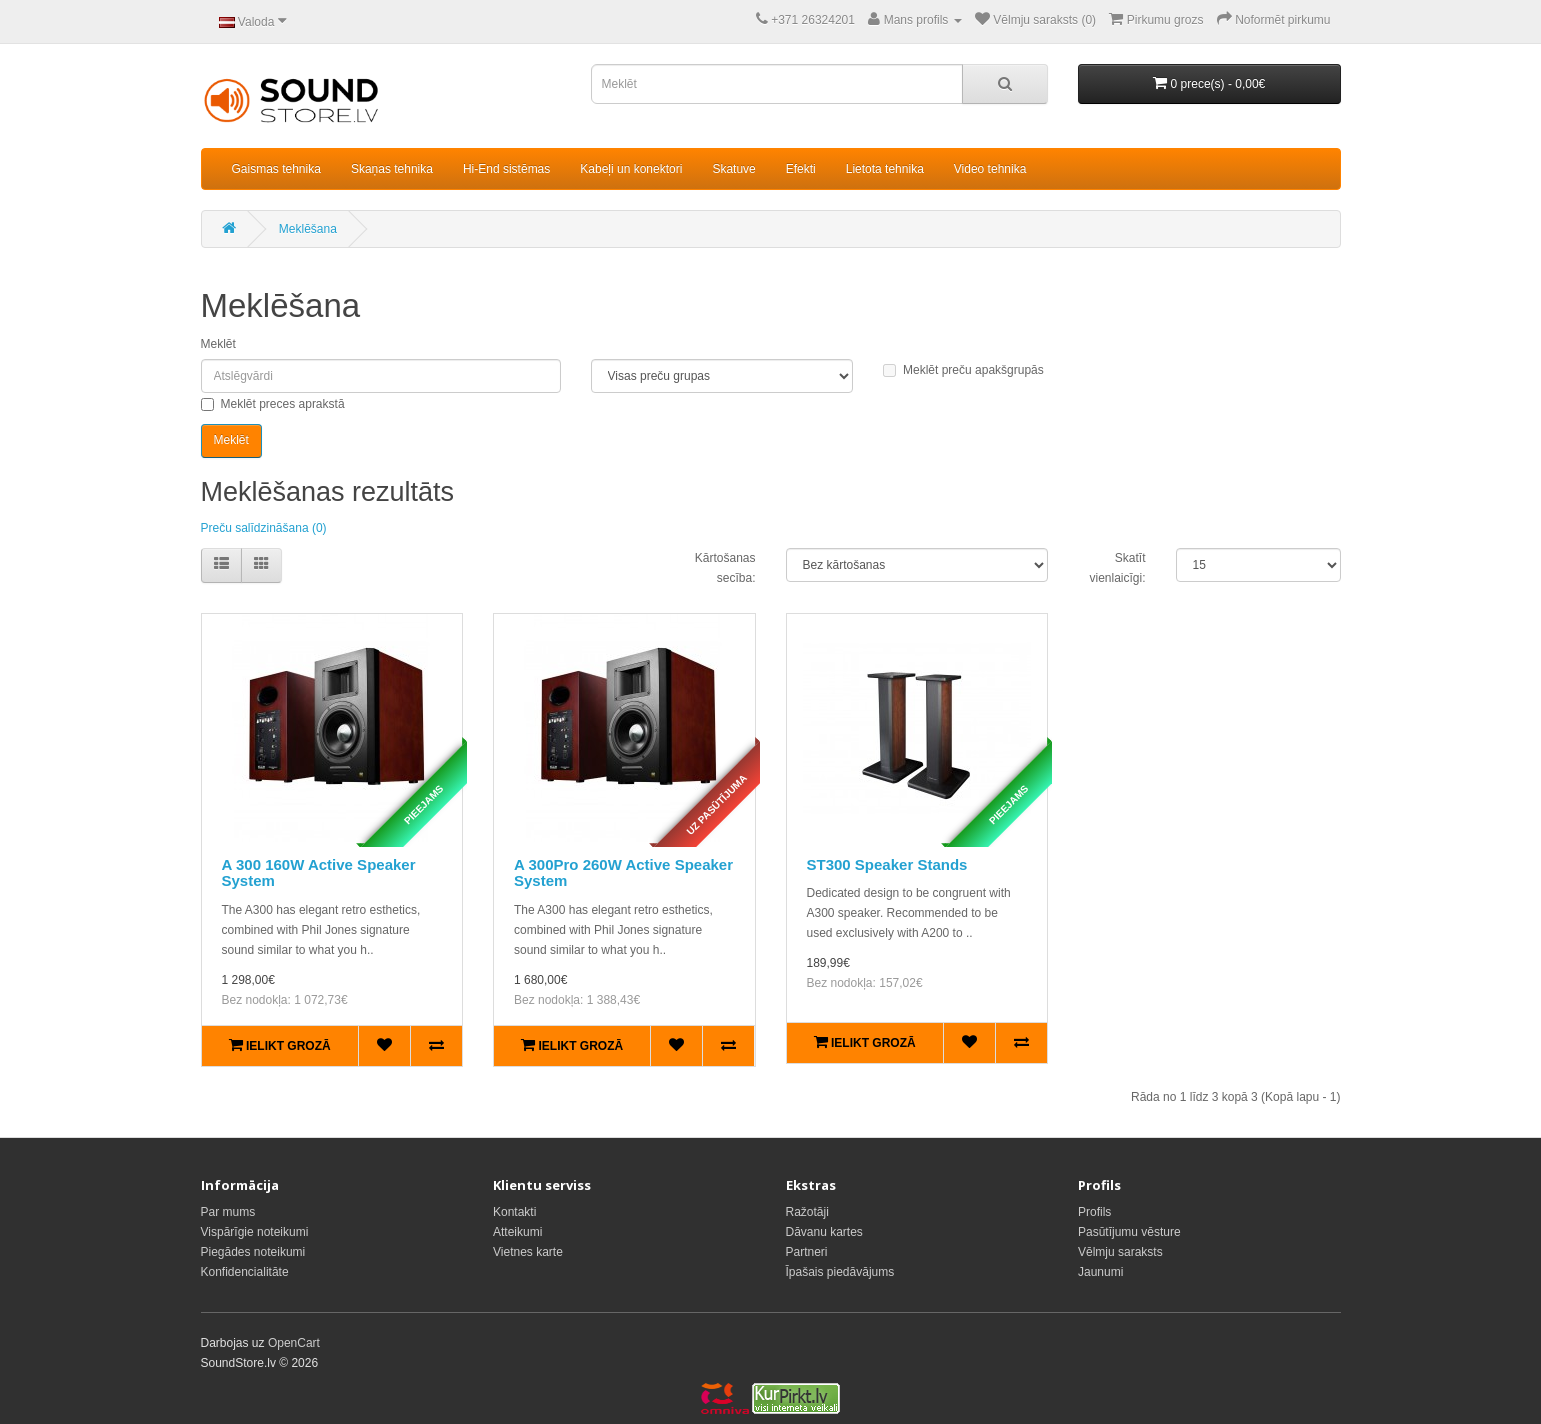  I want to click on Kontakti, so click(514, 1212).